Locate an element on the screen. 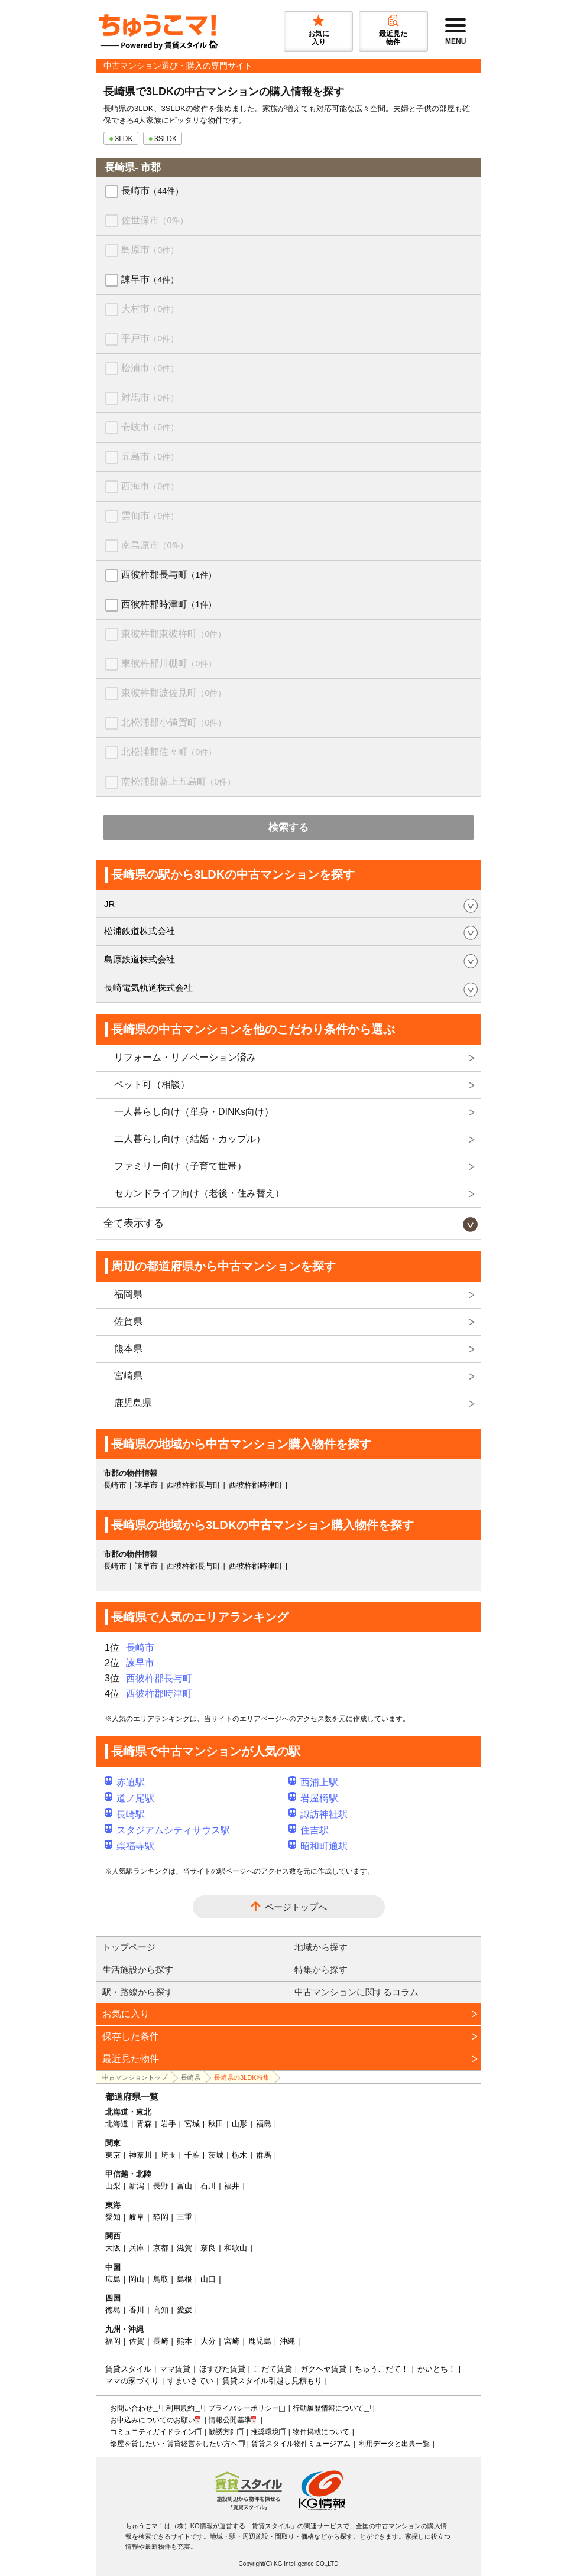 The width and height of the screenshot is (577, 2576). ガクヘヤ賃貸 is located at coordinates (323, 2368).